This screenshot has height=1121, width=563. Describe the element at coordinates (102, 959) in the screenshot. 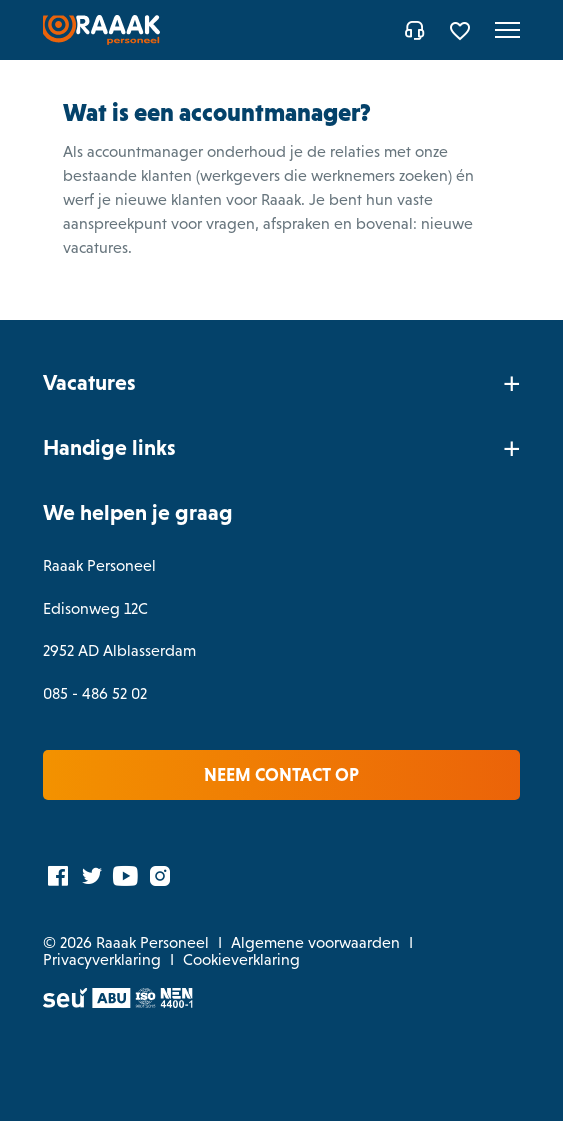

I see `Privacyverklaring` at that location.